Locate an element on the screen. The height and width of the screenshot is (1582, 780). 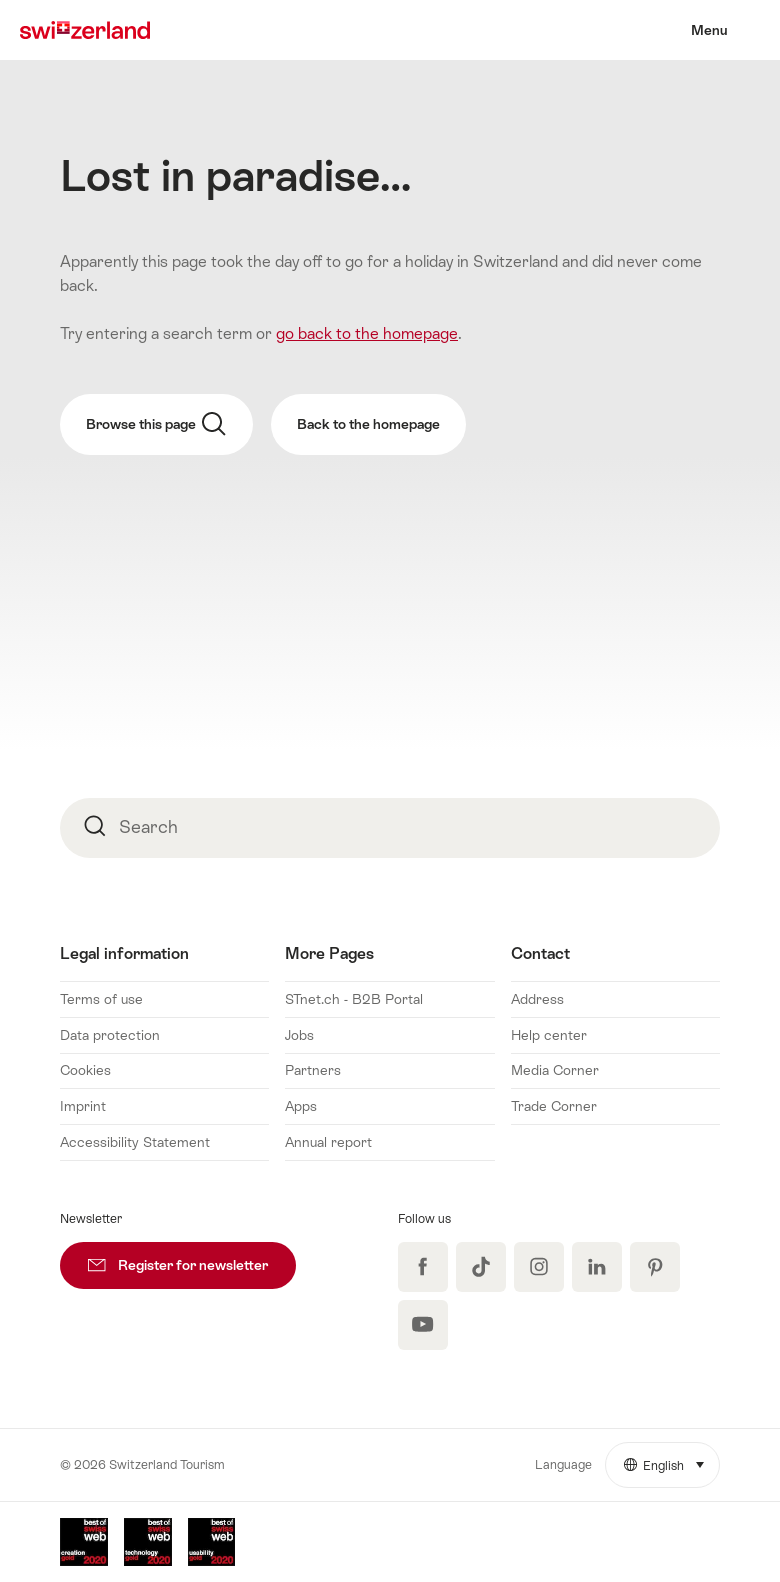
Data protection is located at coordinates (110, 1035).